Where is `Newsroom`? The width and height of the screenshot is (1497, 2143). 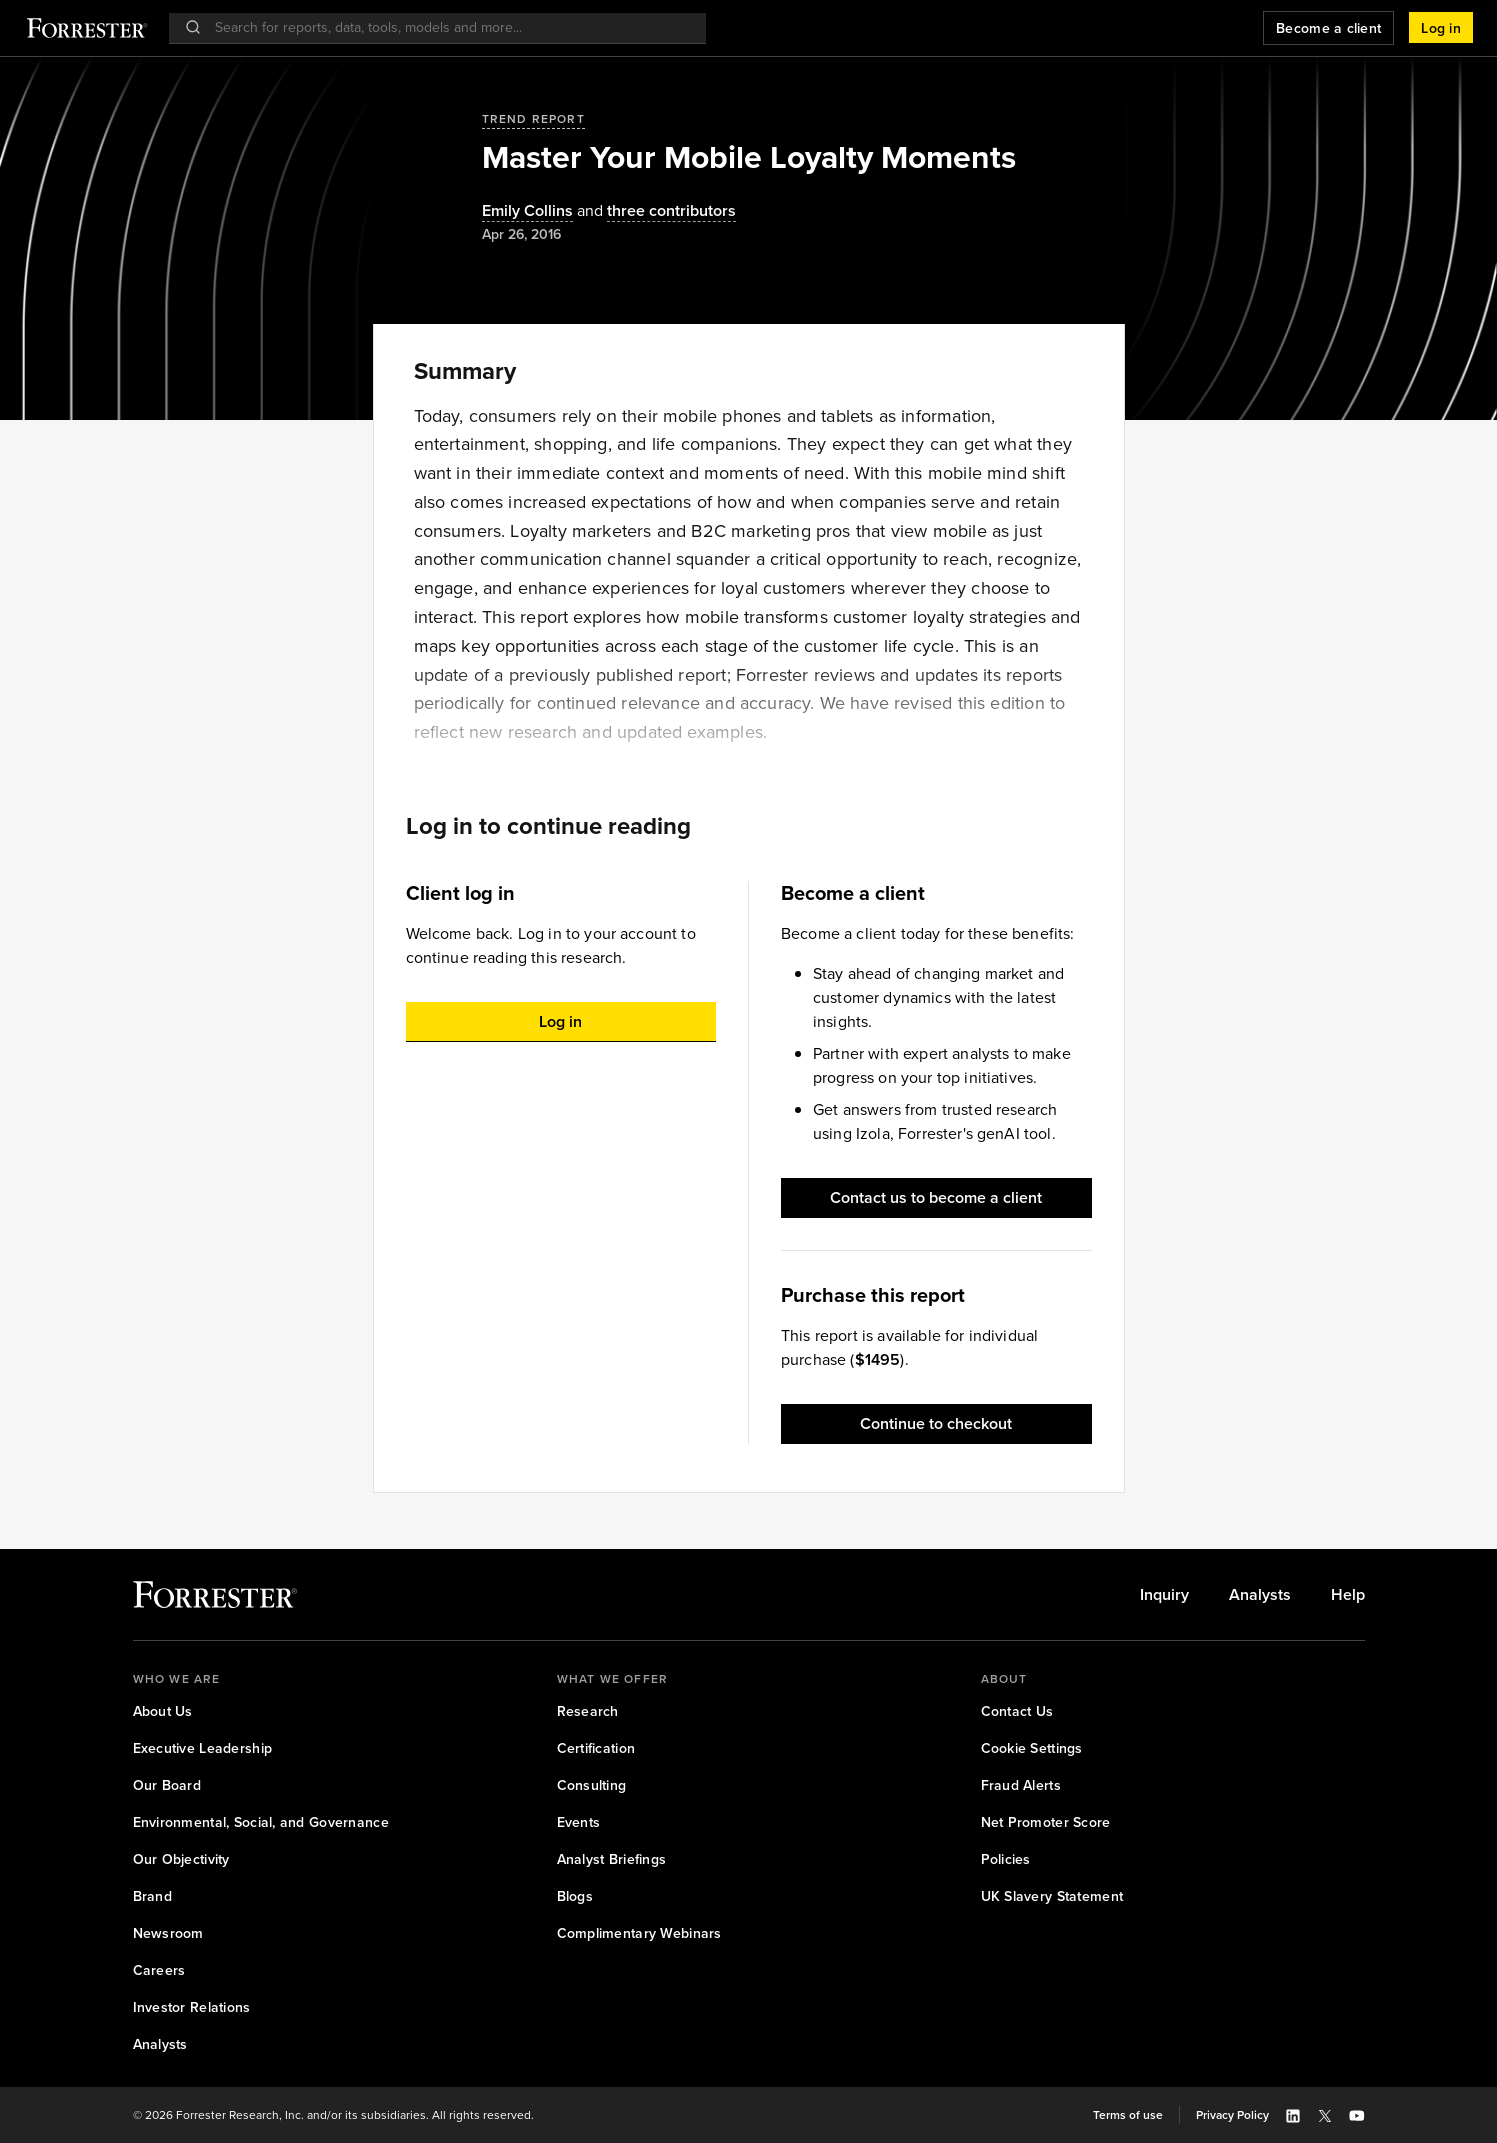 Newsroom is located at coordinates (168, 1933).